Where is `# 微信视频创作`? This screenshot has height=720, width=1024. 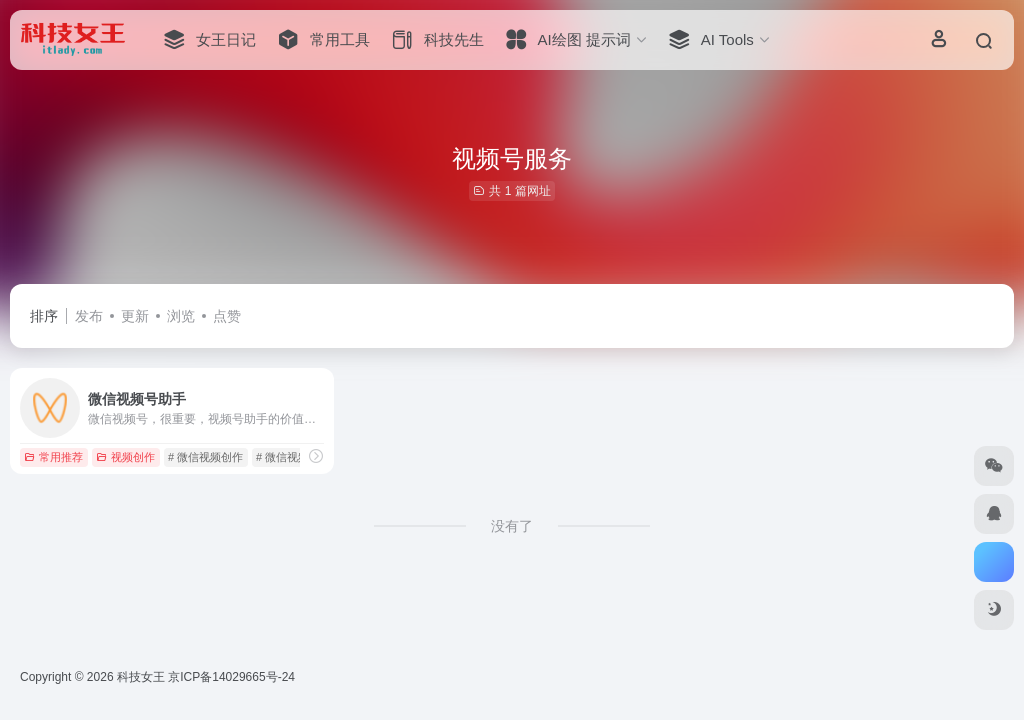 # 微信视频创作 is located at coordinates (205, 457).